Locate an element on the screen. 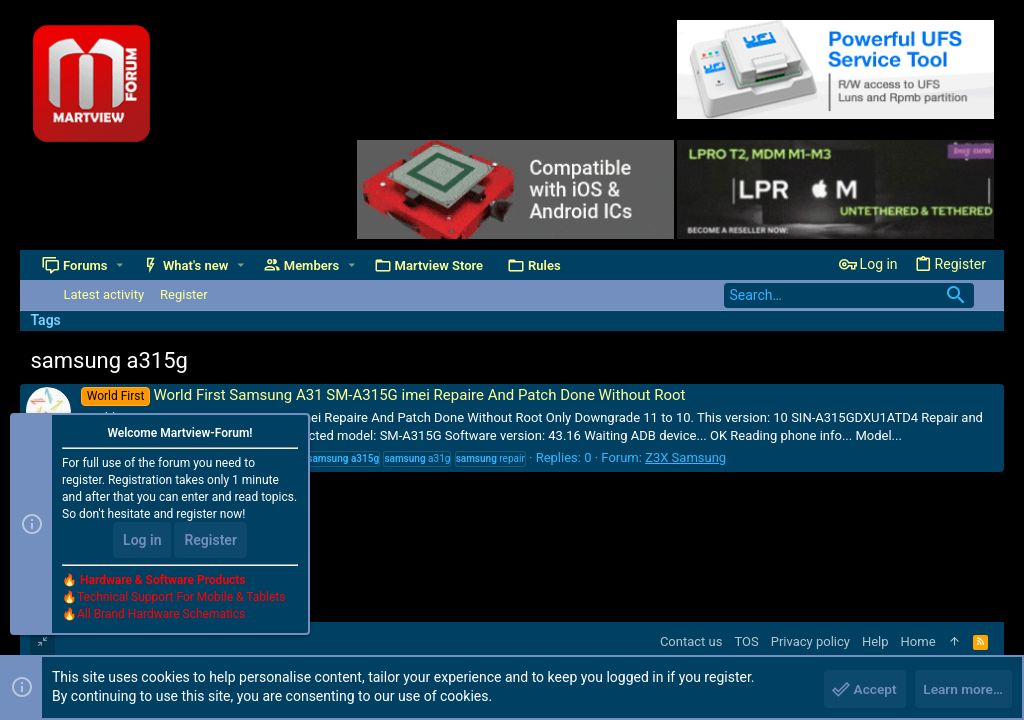 This screenshot has height=720, width=1024. Contact us is located at coordinates (691, 641).